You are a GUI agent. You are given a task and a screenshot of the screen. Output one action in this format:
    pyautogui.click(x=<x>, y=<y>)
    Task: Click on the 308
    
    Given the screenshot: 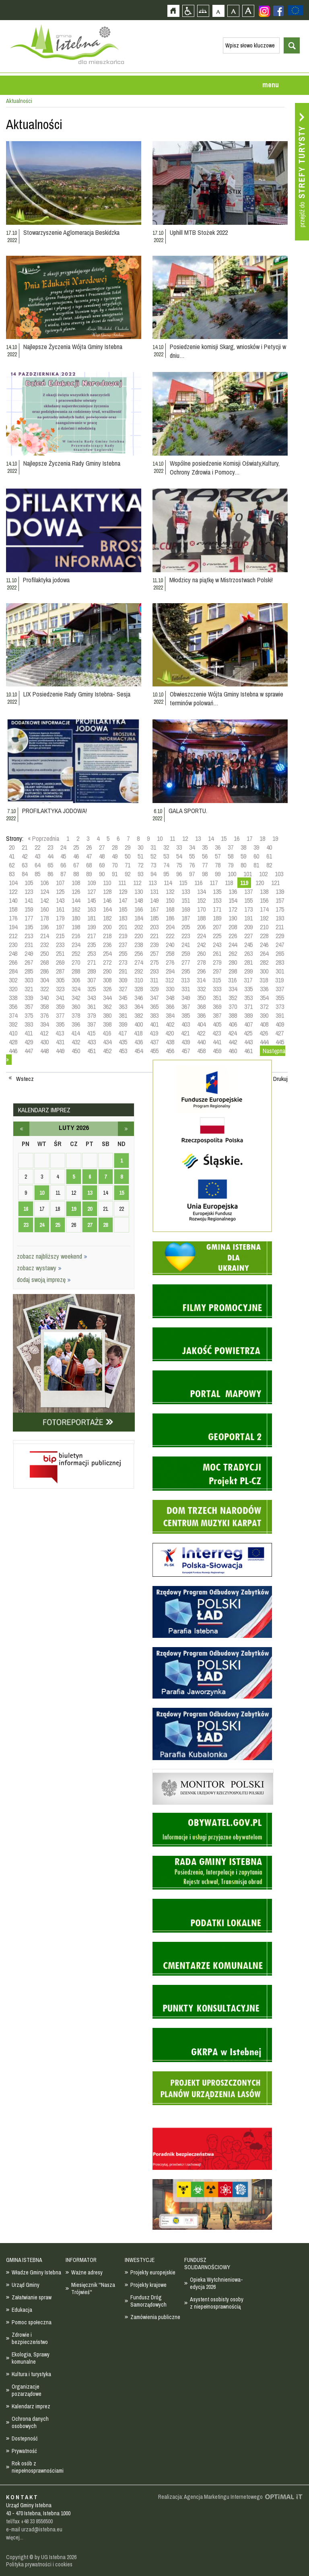 What is the action you would take?
    pyautogui.click(x=107, y=980)
    